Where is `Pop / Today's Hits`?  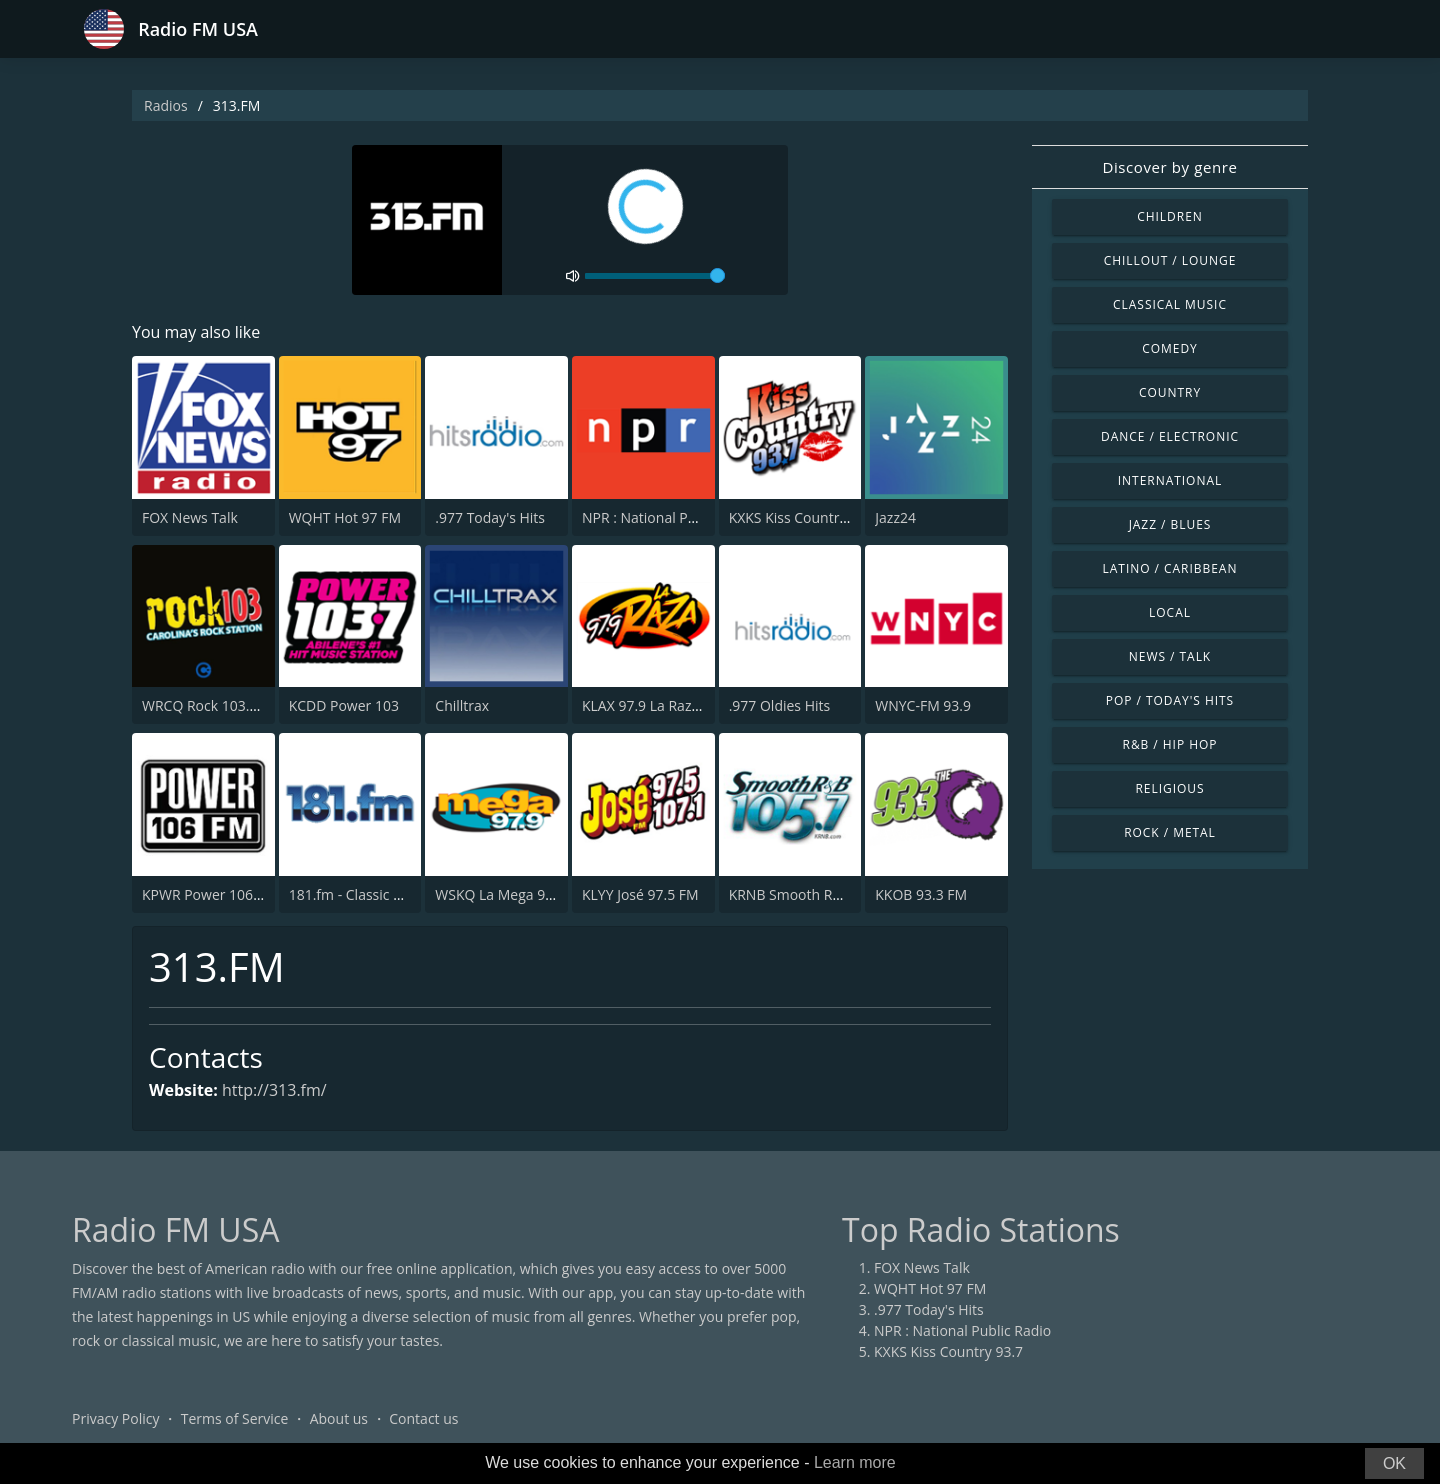 Pop / Today's Hits is located at coordinates (1170, 700).